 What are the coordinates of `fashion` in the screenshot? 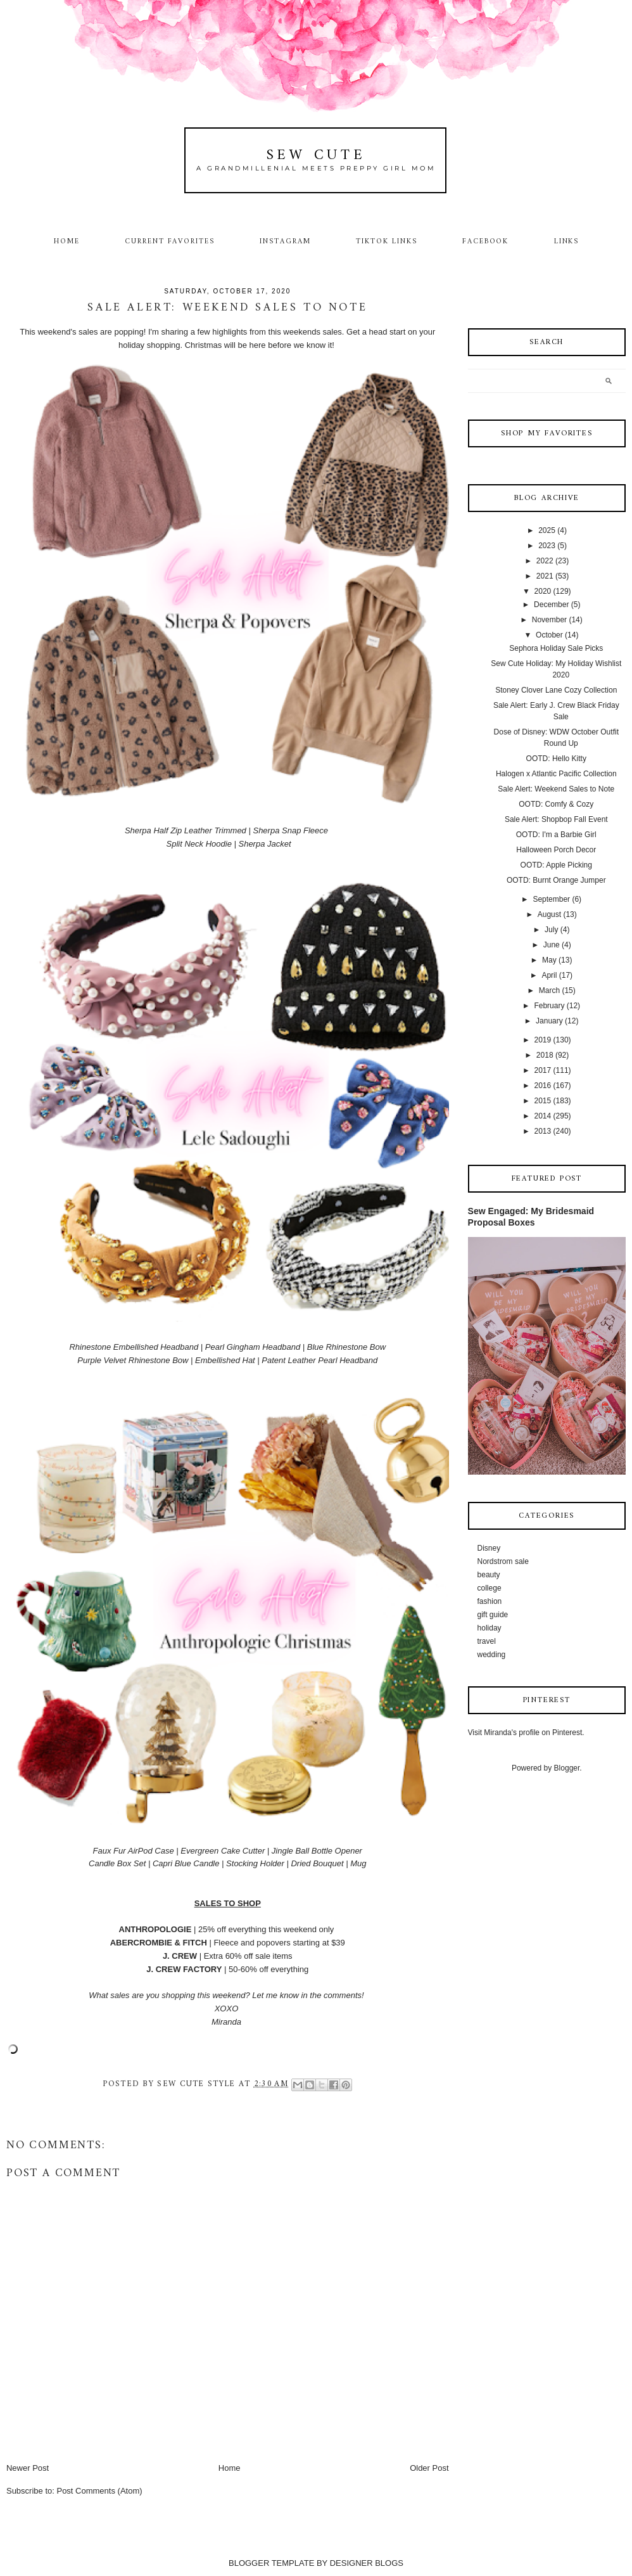 It's located at (489, 1601).